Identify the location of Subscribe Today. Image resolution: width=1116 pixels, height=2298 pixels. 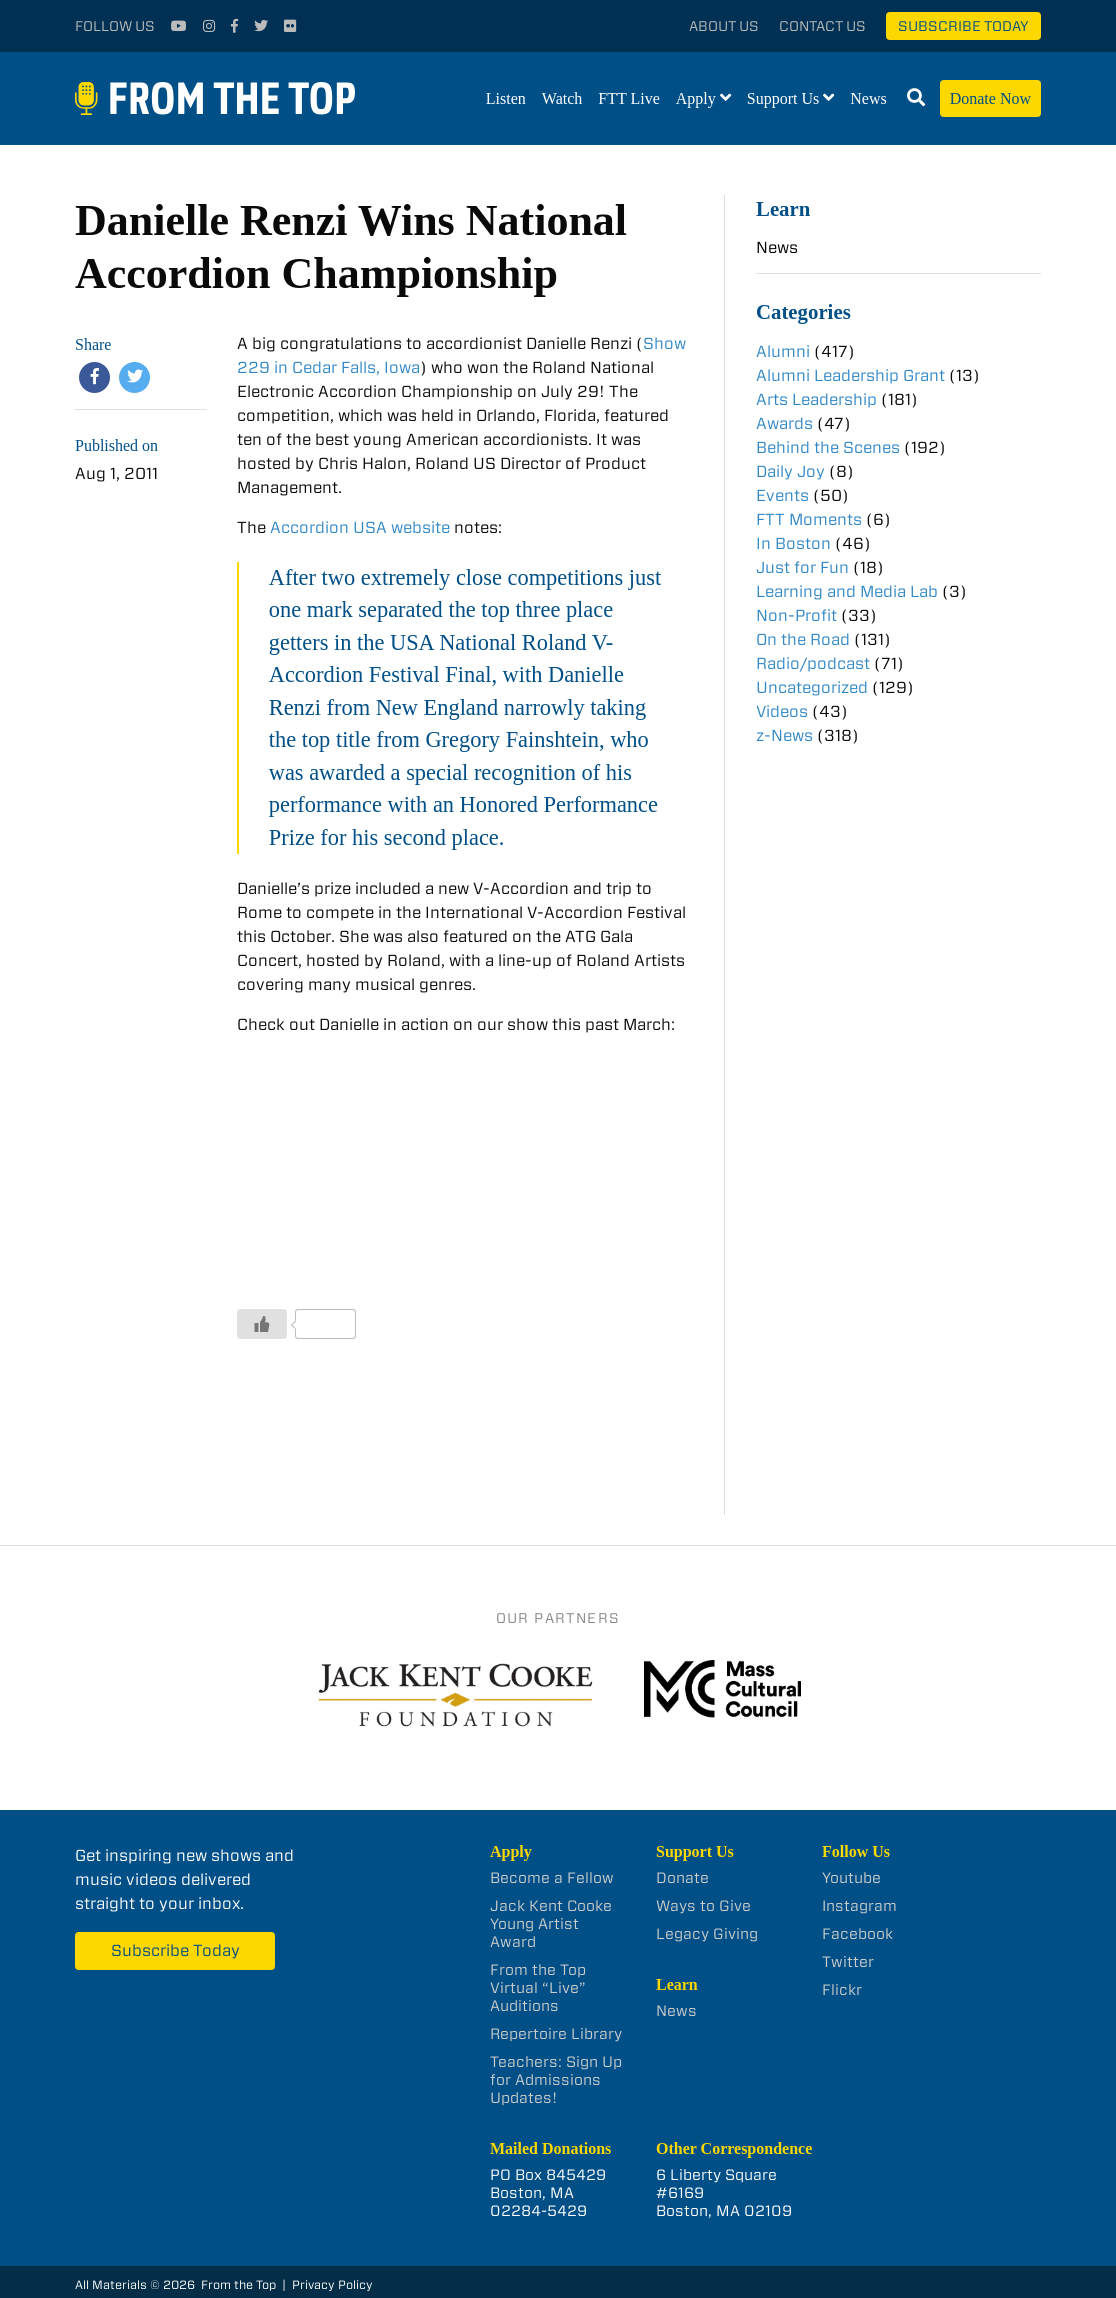
(963, 26).